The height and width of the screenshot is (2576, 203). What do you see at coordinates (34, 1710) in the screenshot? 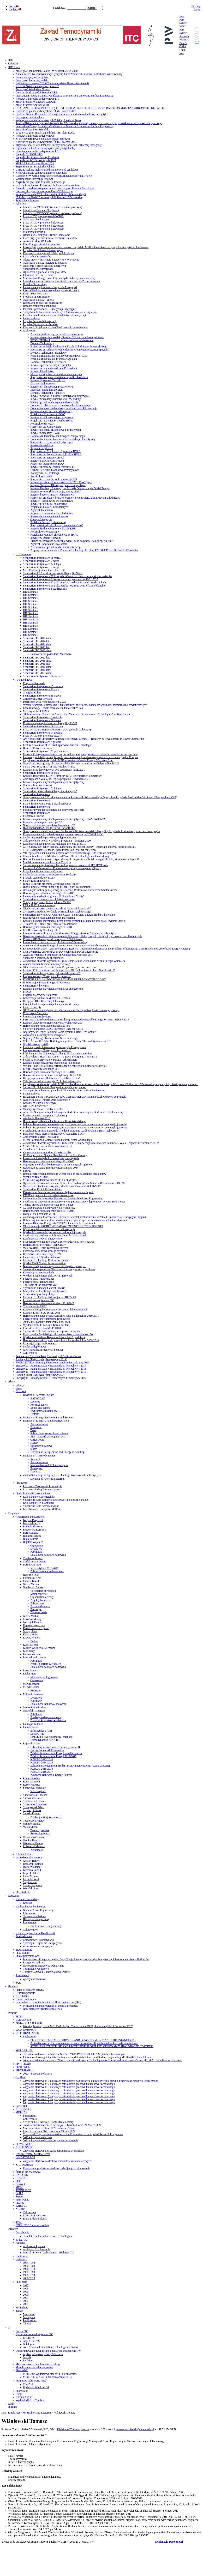
I see `Niewiński Grzegorz` at bounding box center [34, 1710].